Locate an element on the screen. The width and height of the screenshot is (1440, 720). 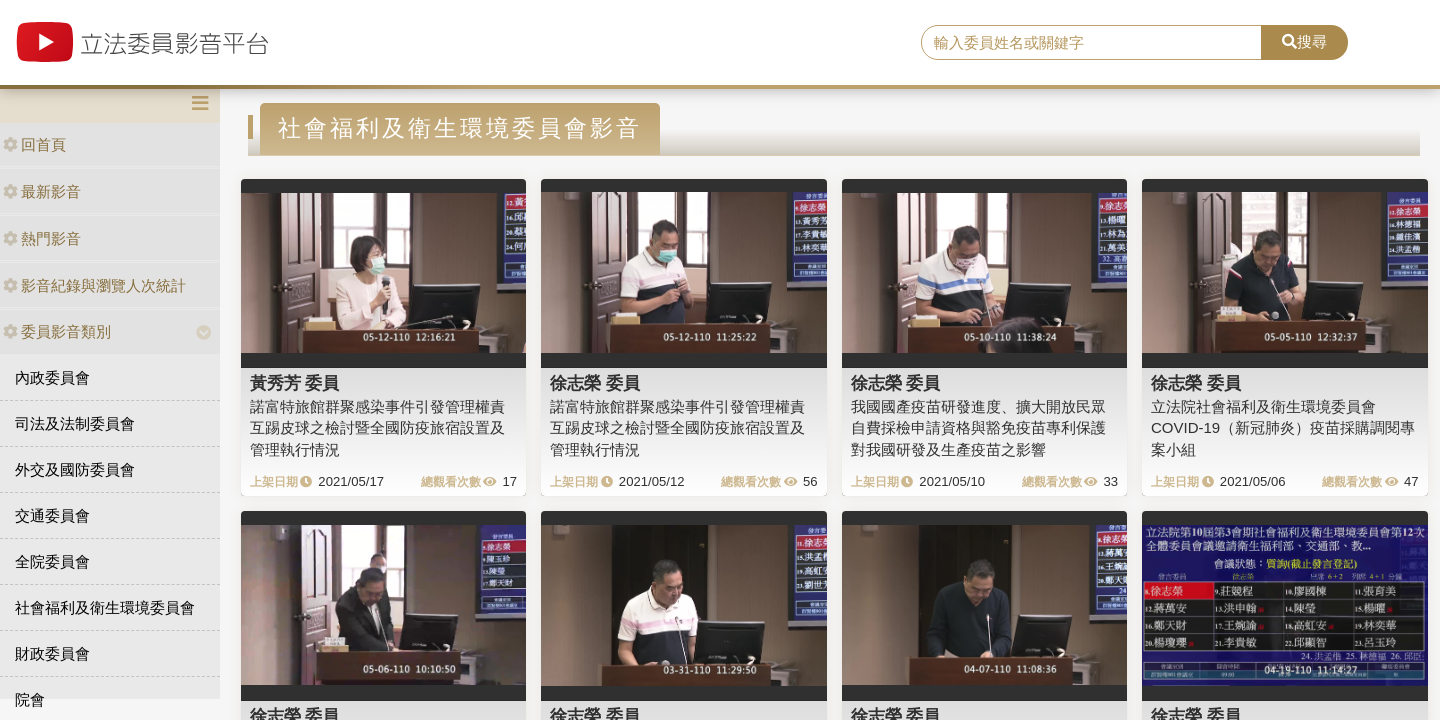
徐志榮 委員 is located at coordinates (595, 383).